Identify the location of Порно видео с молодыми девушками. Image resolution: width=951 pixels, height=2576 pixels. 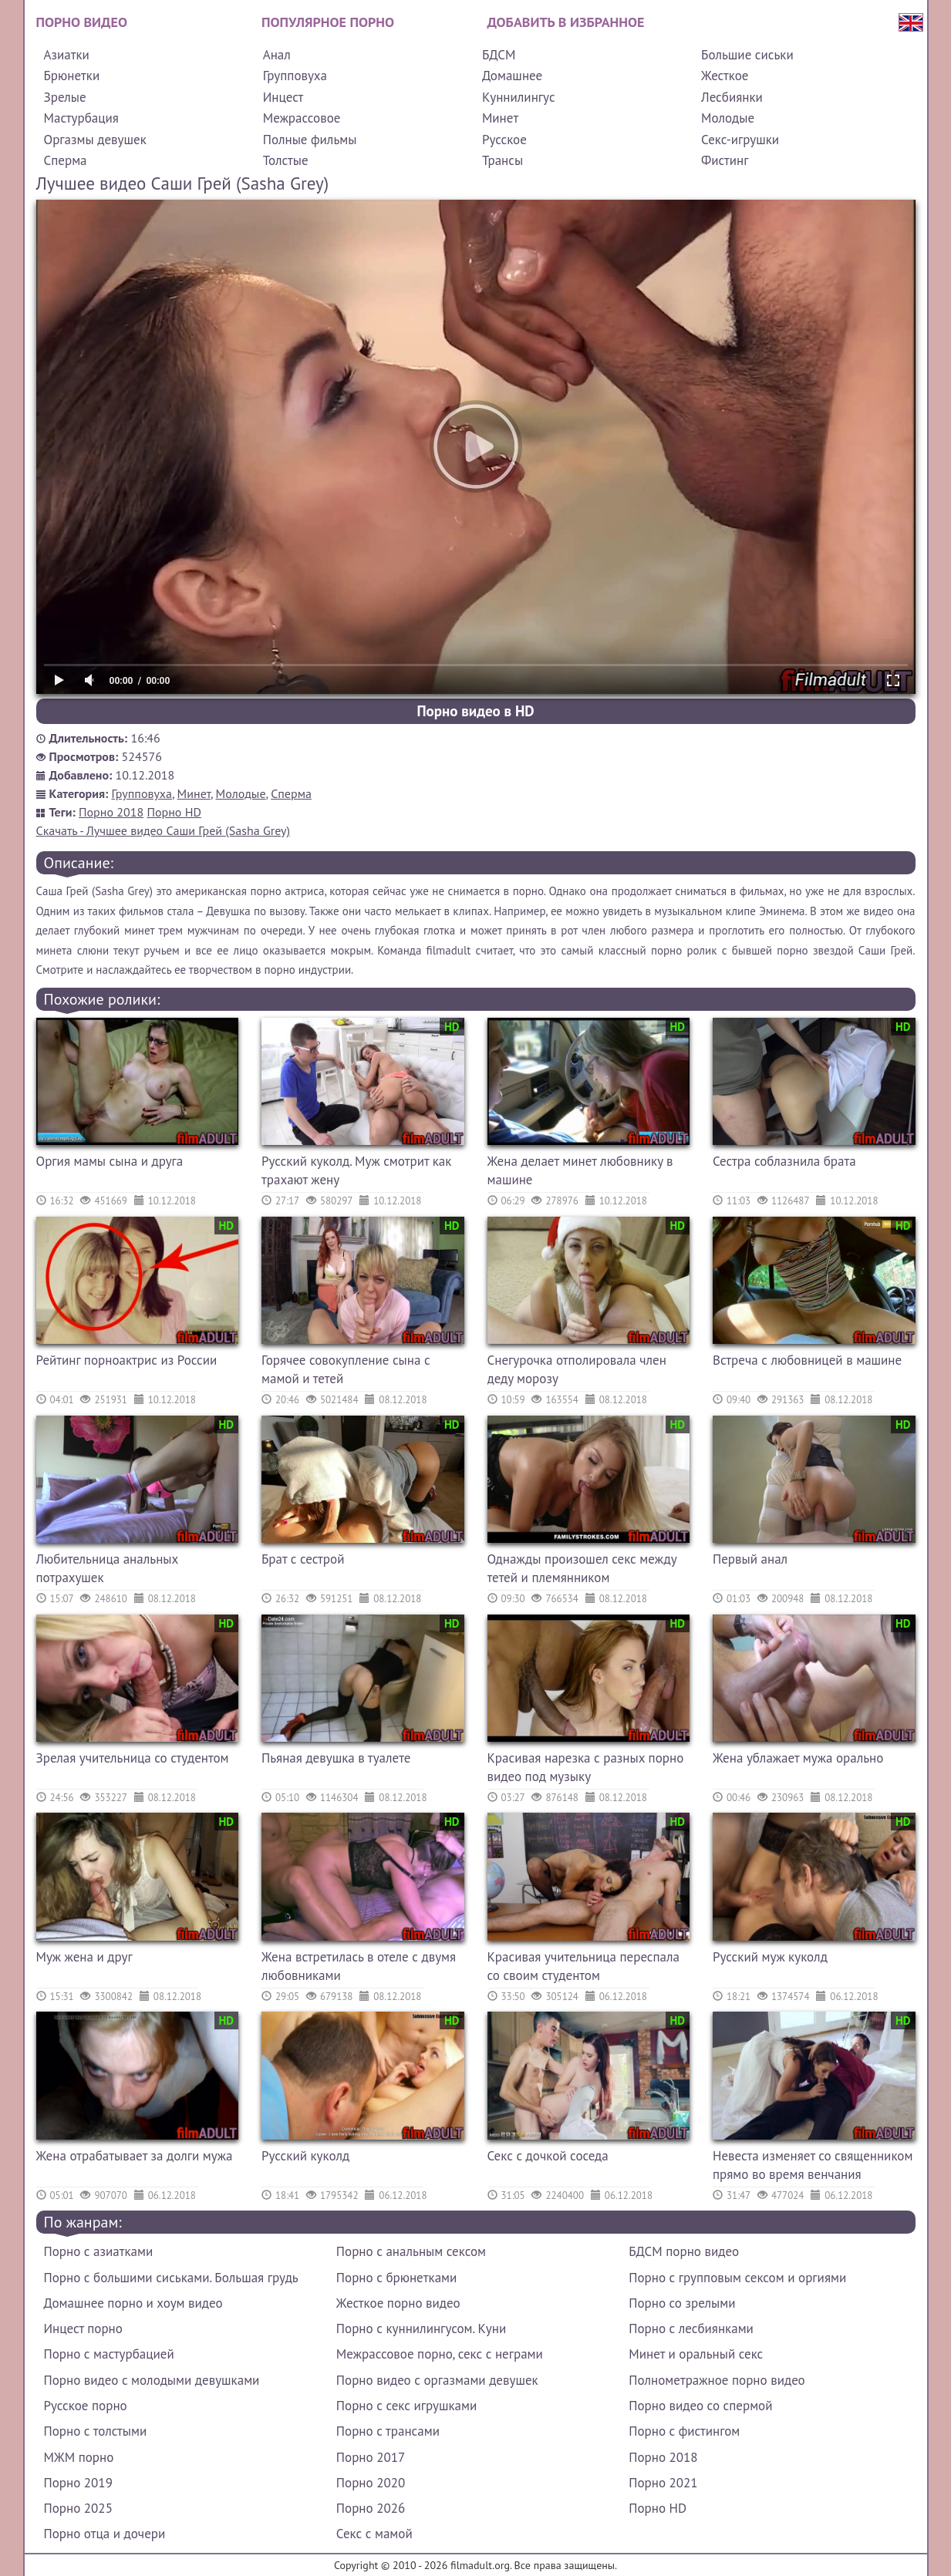
(152, 2380).